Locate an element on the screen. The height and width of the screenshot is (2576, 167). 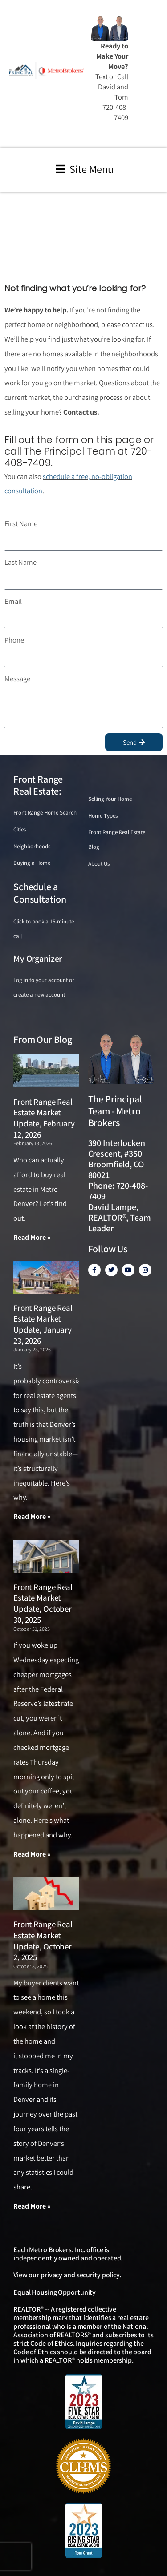
Schedule a Consultation is located at coordinates (39, 893).